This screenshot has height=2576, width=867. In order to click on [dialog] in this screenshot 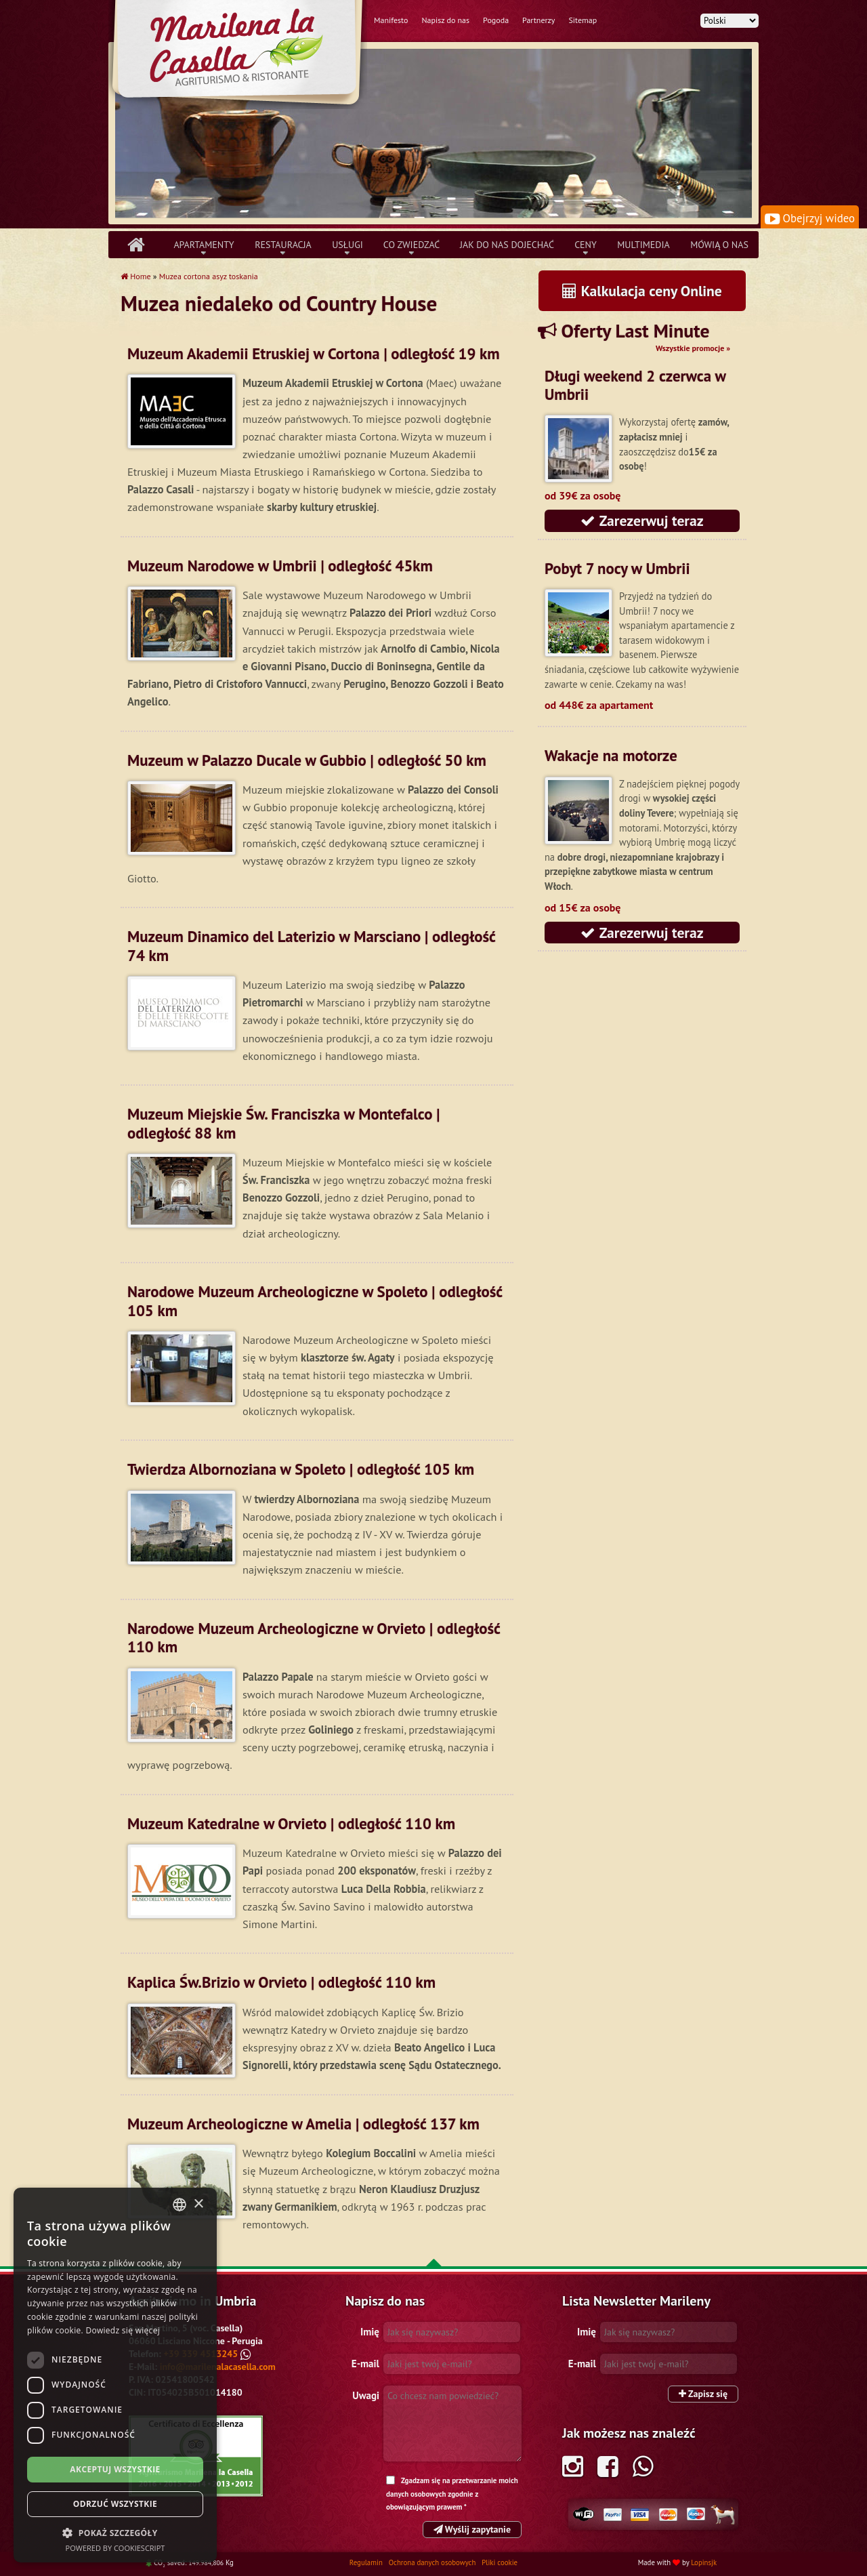, I will do `click(115, 2375)`.